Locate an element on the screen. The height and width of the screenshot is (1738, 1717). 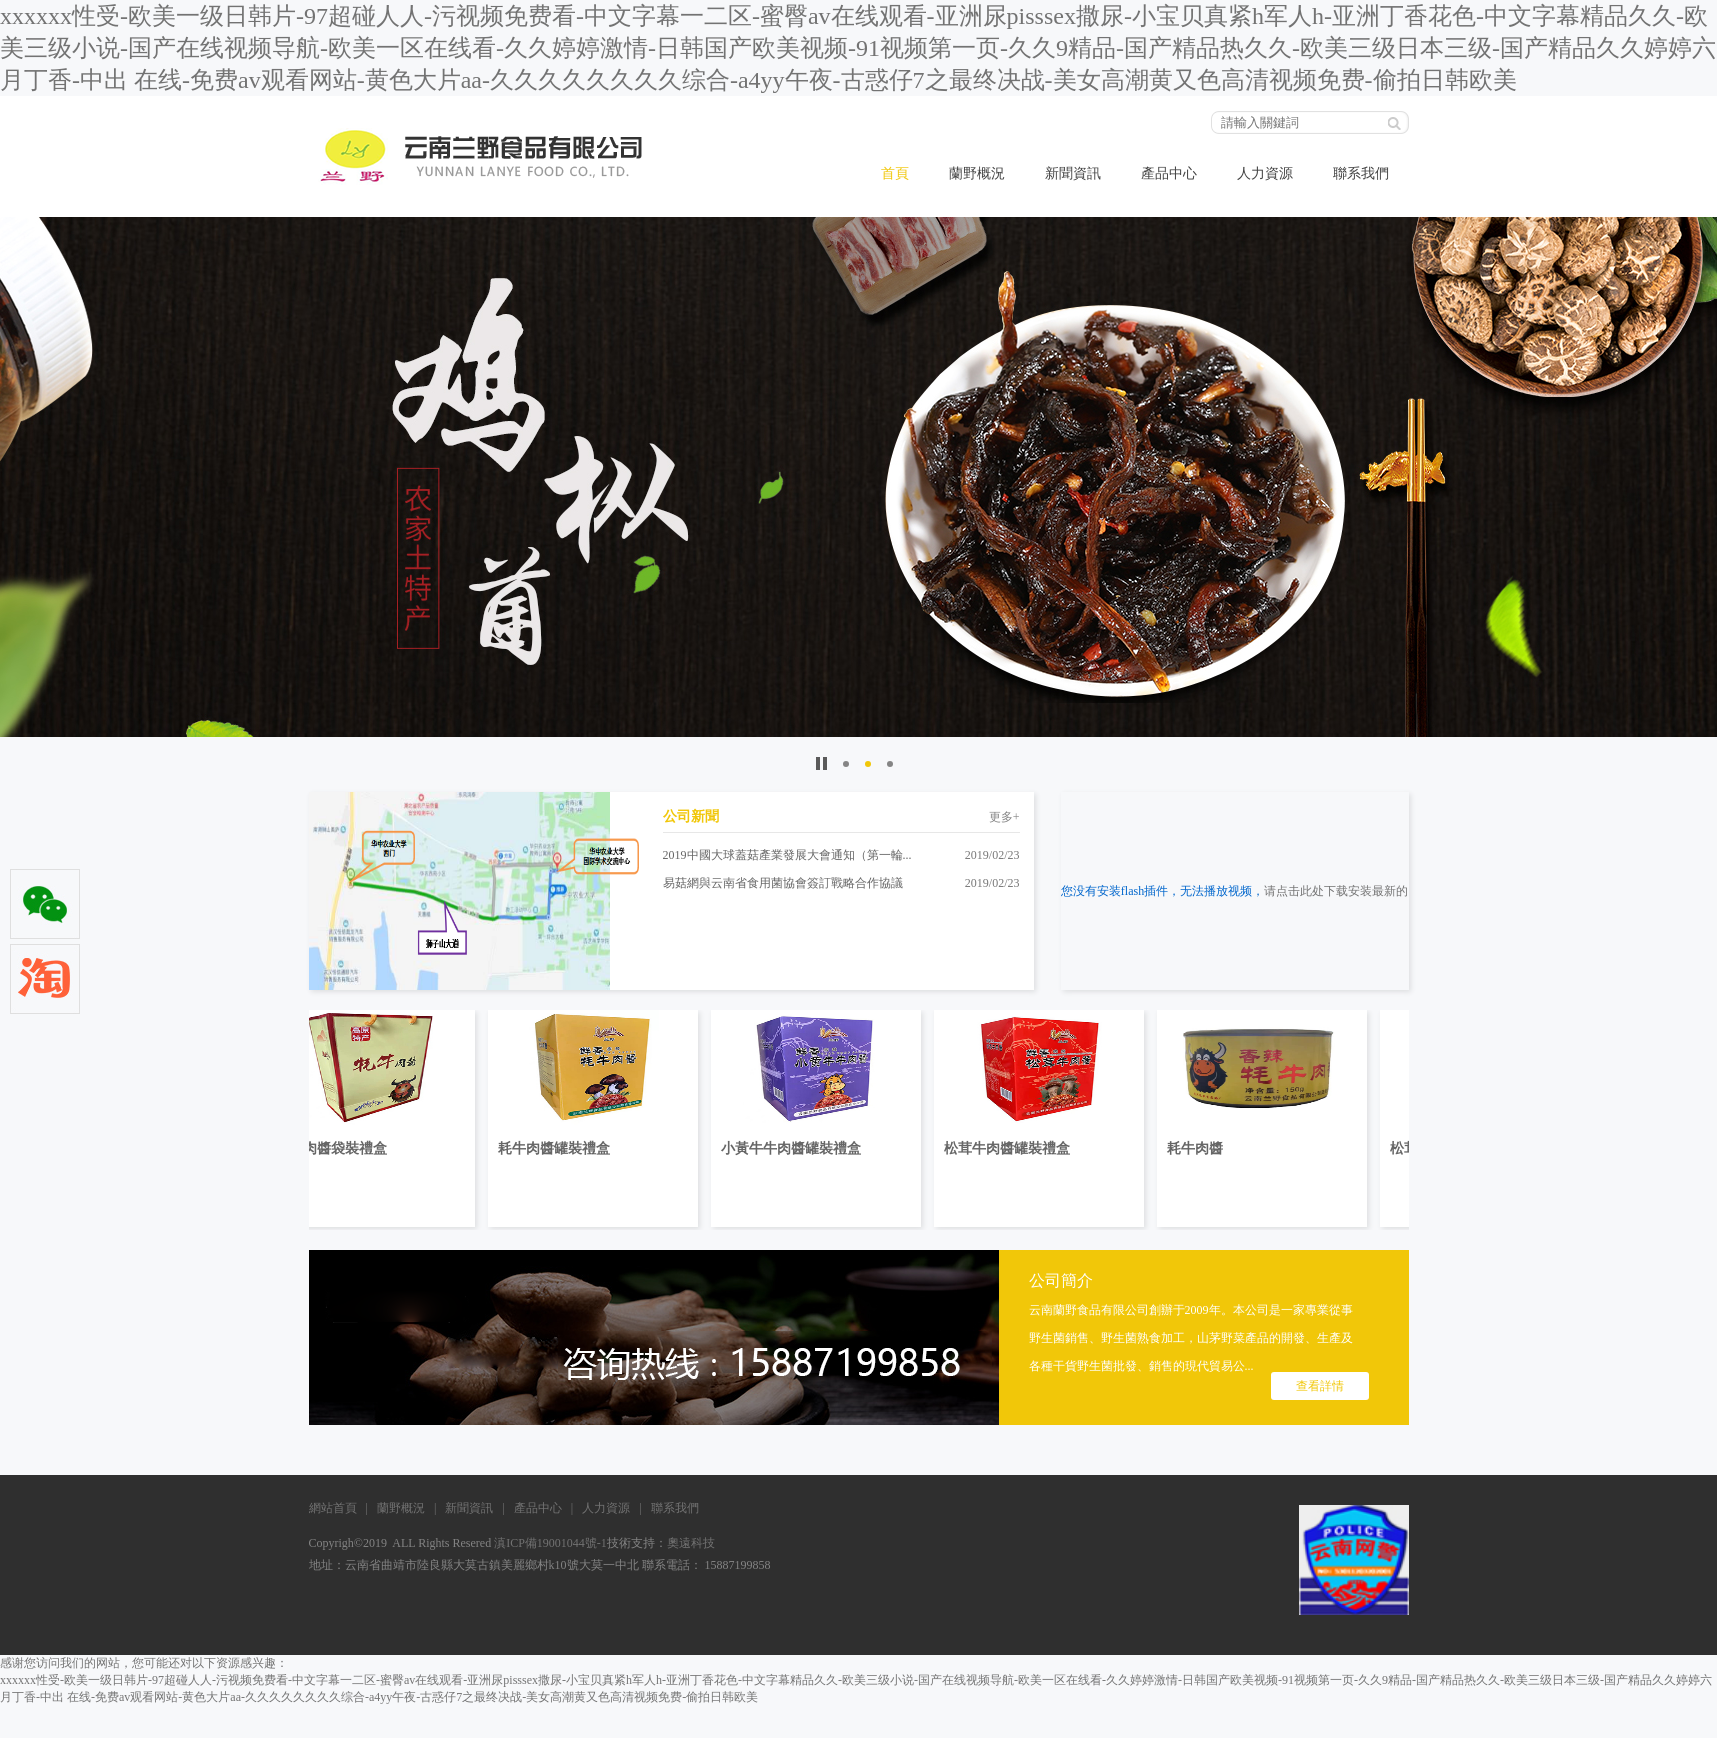
查看詳情 is located at coordinates (1320, 1386).